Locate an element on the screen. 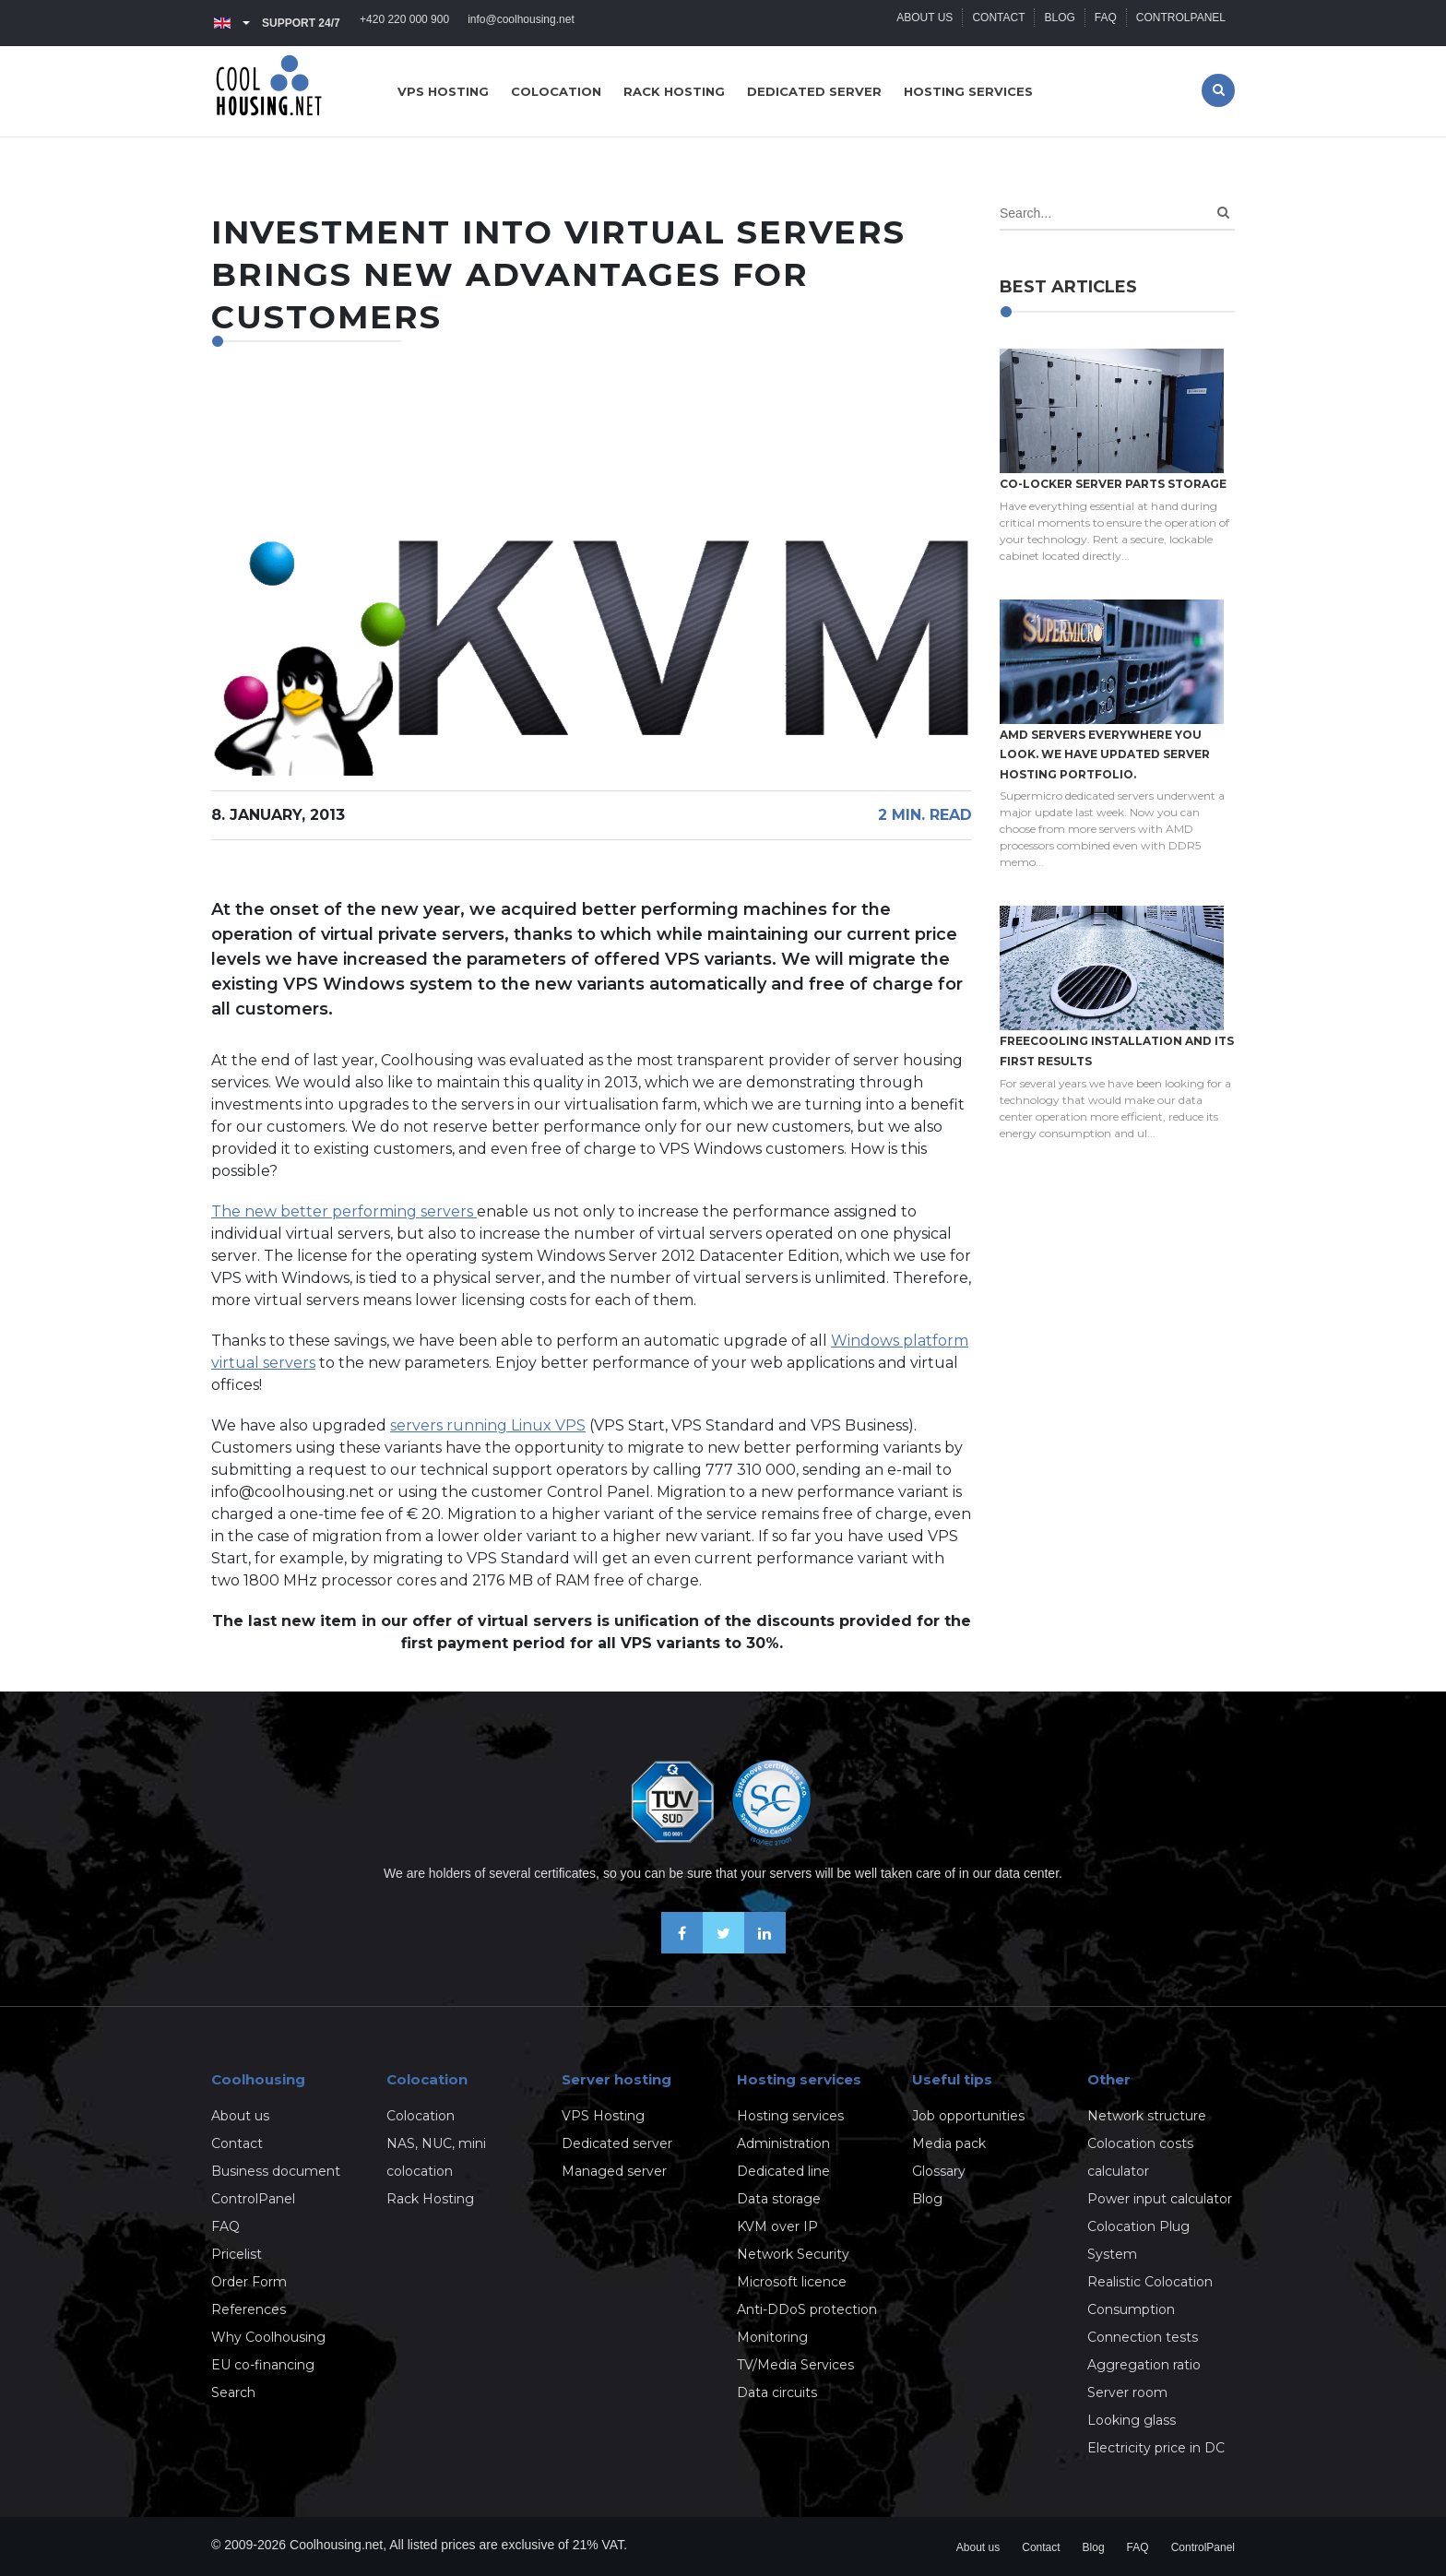  About us is located at coordinates (924, 23).